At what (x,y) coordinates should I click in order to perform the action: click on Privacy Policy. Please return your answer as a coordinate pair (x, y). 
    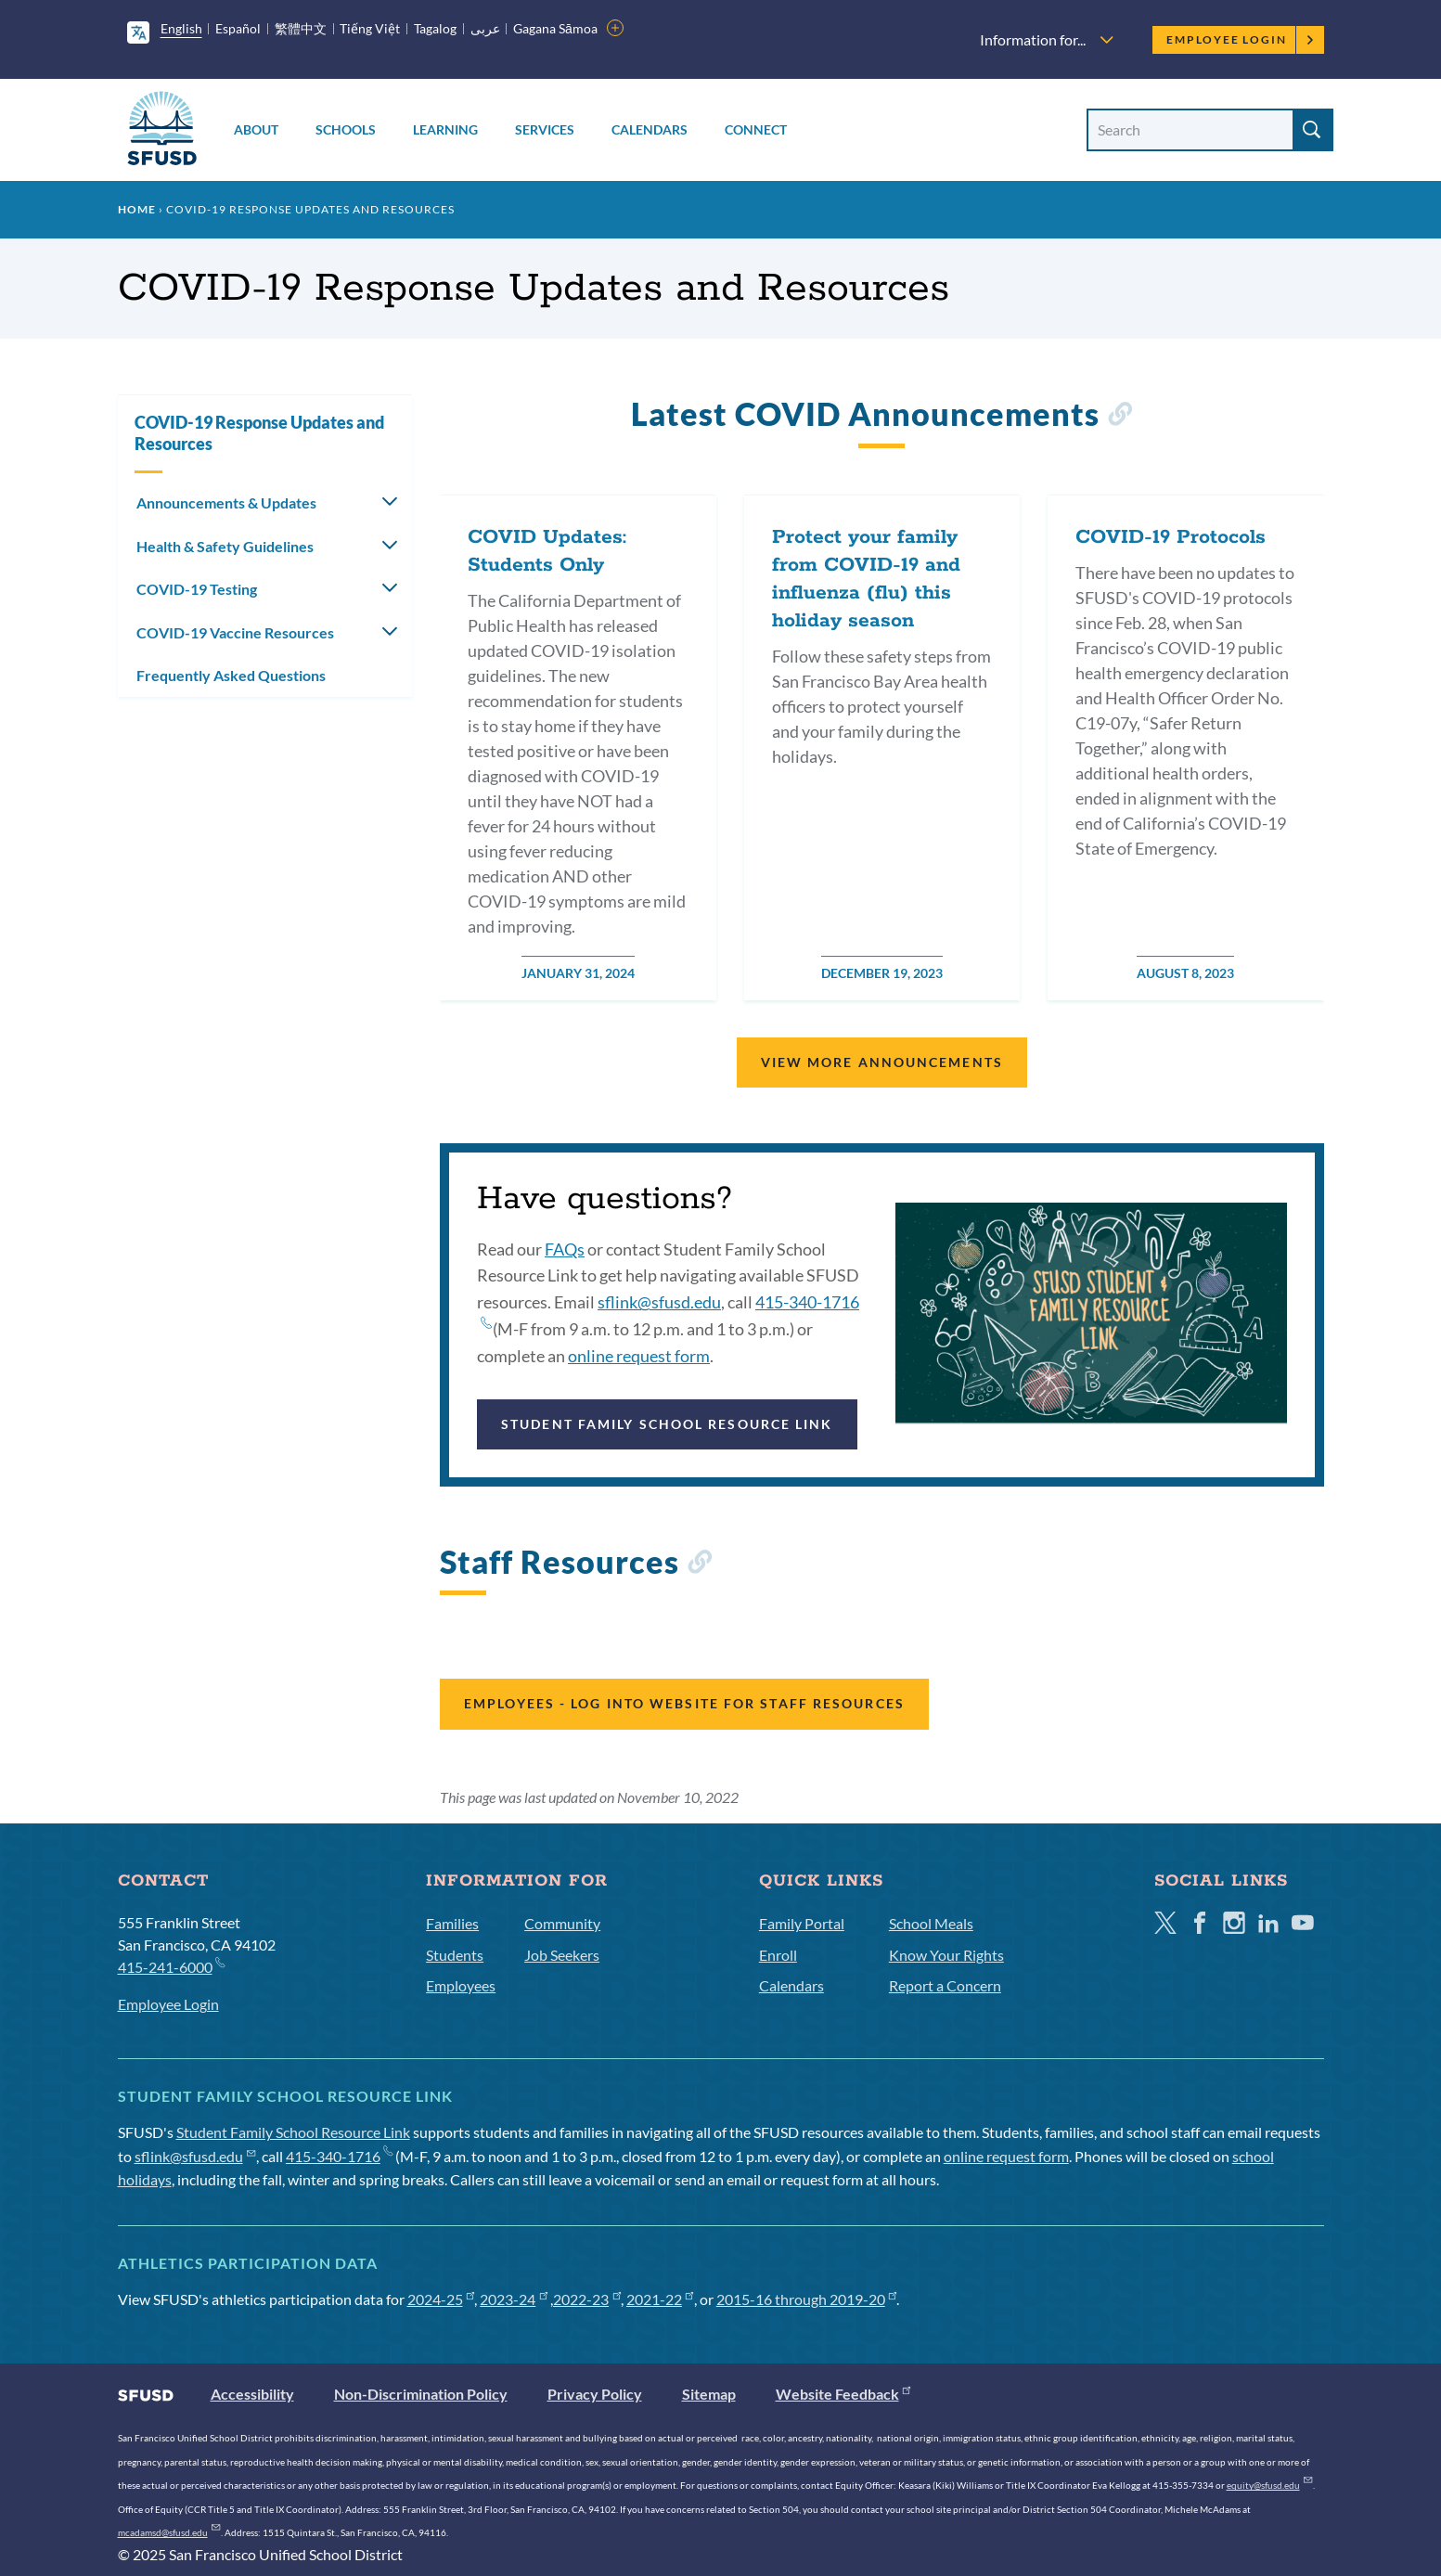
    Looking at the image, I should click on (594, 2393).